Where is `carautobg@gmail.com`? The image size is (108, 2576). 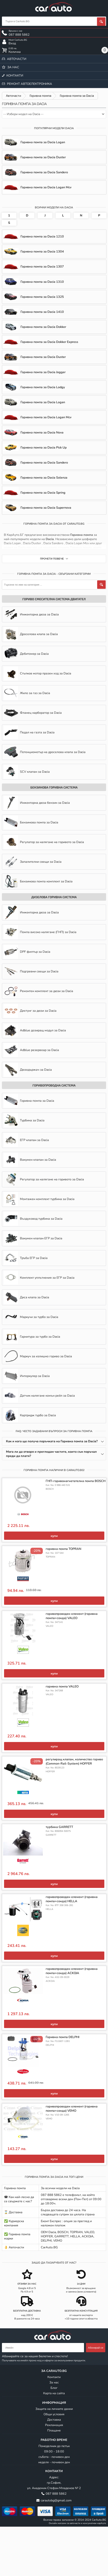
carautobg@gmail.com is located at coordinates (56, 2500).